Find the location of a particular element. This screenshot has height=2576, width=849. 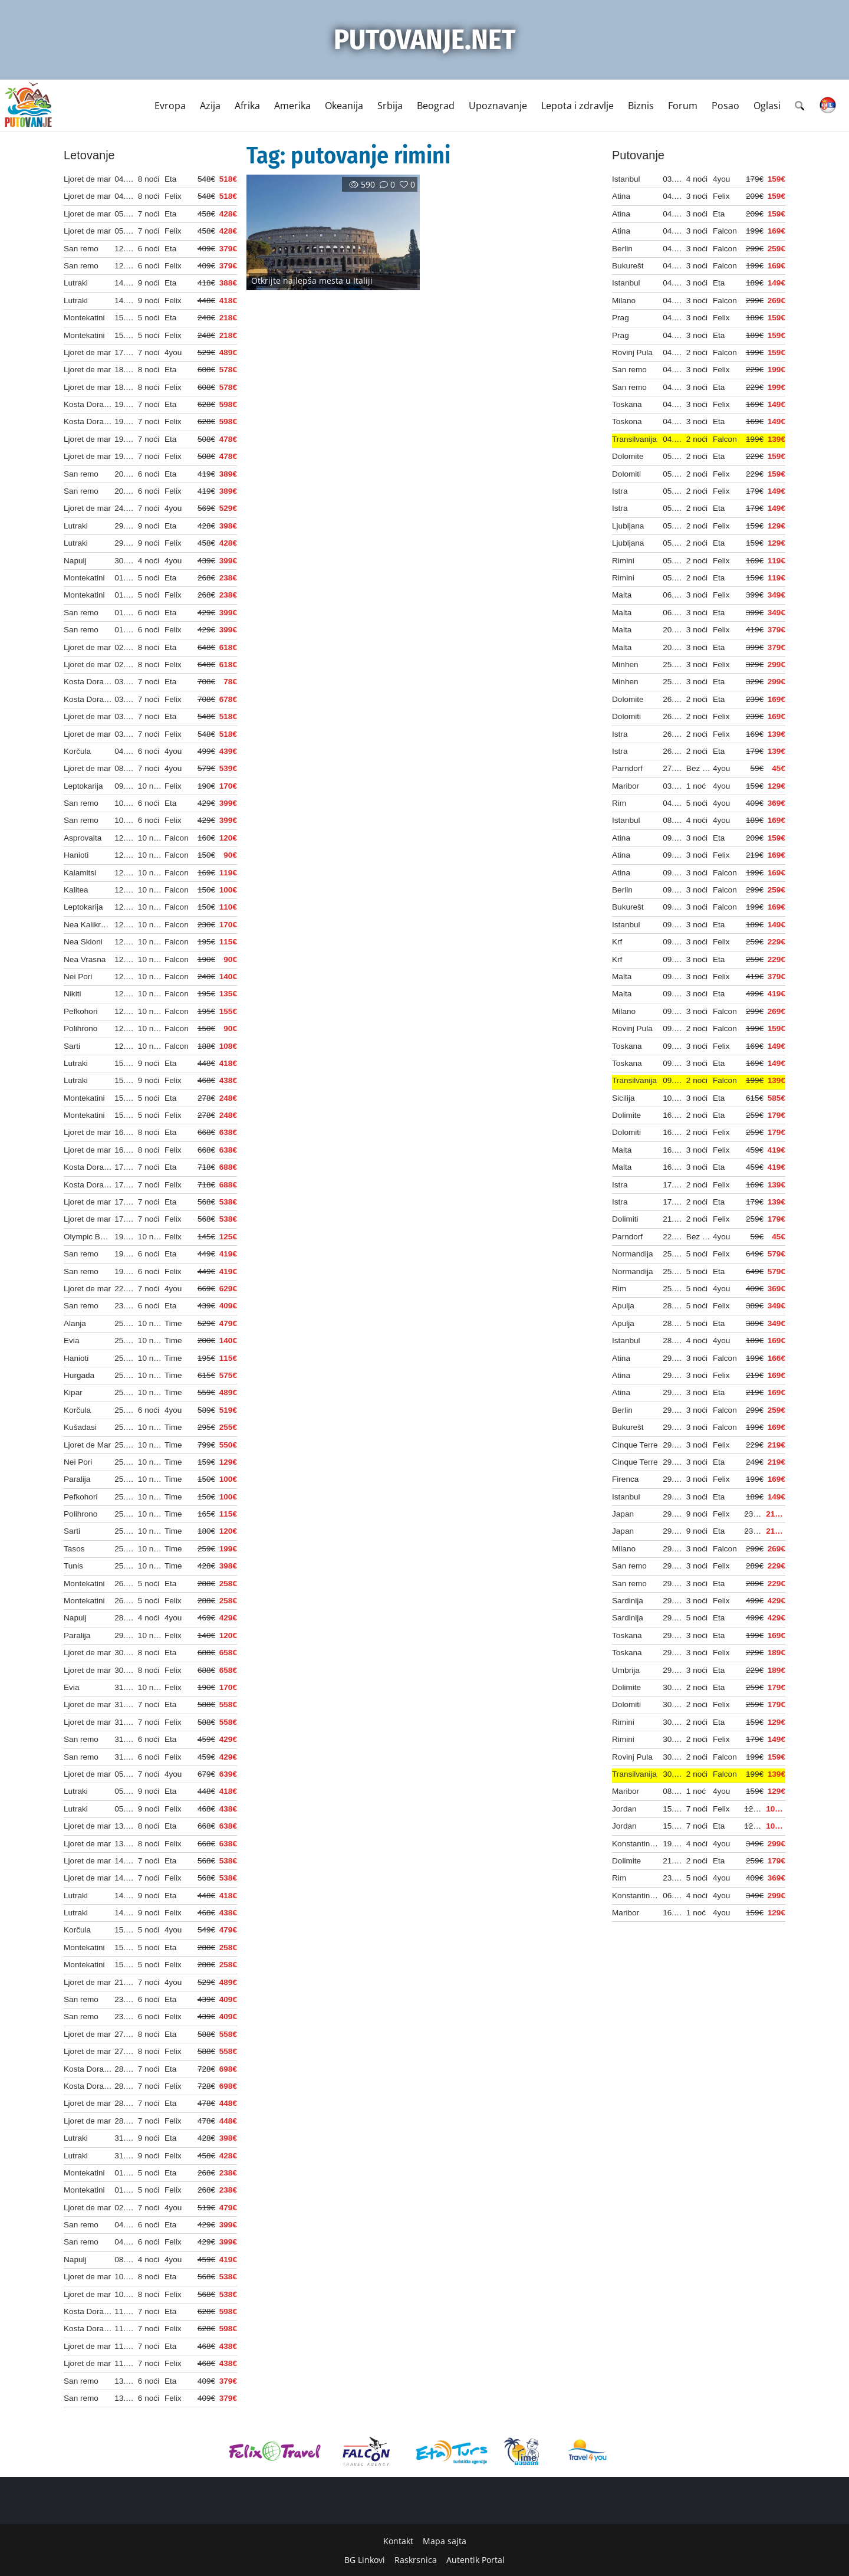

Milano is located at coordinates (624, 300).